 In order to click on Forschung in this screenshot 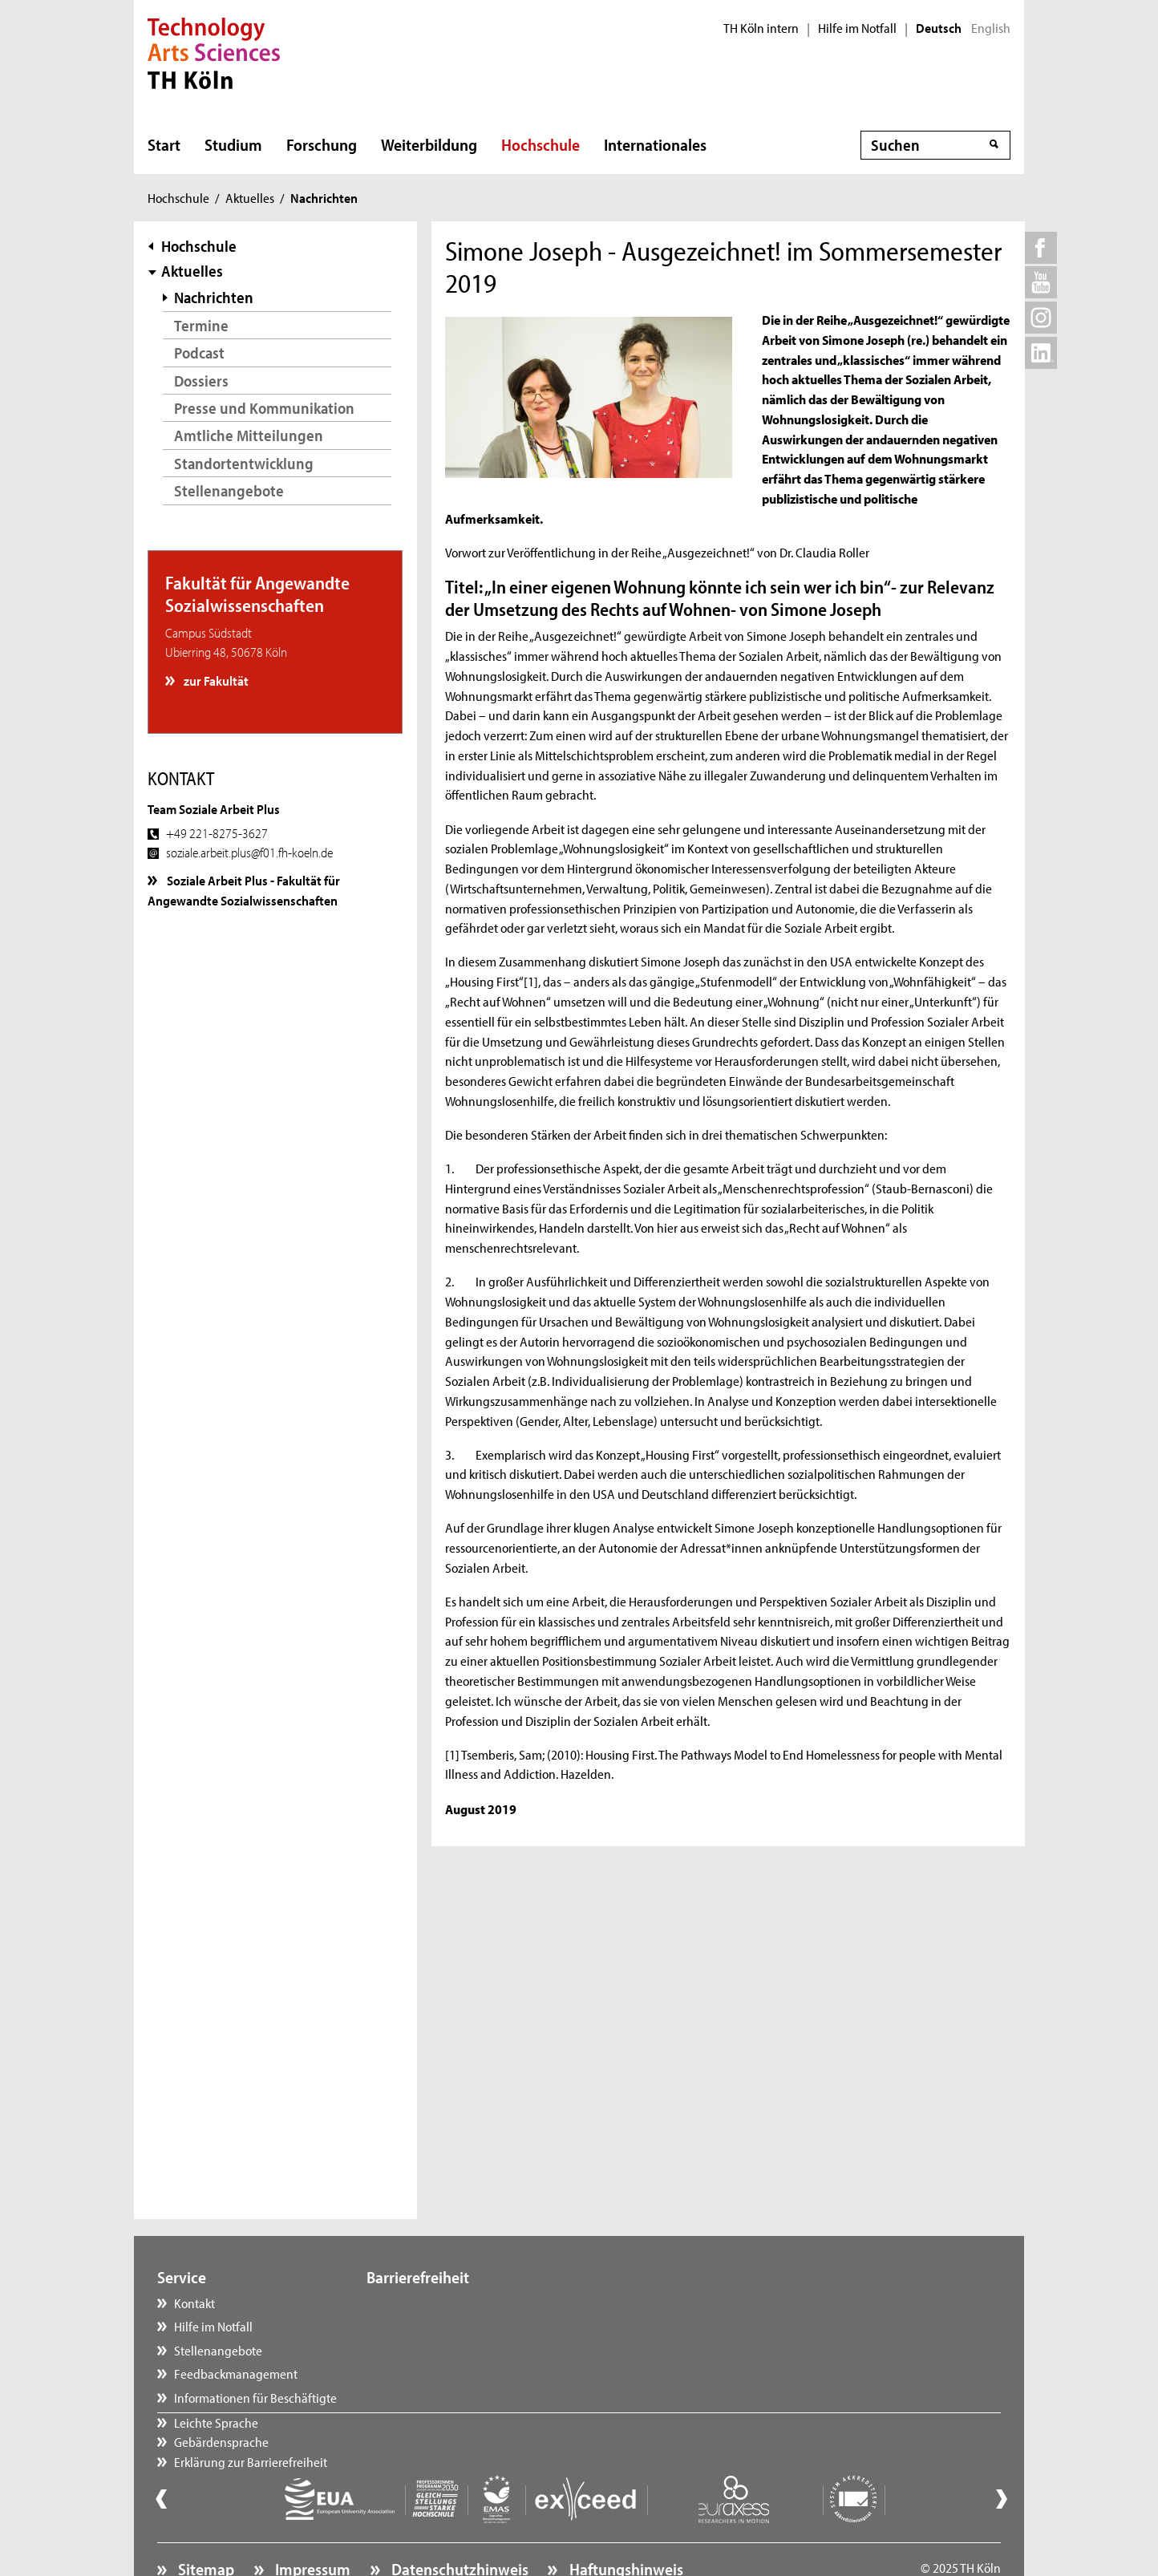, I will do `click(321, 144)`.